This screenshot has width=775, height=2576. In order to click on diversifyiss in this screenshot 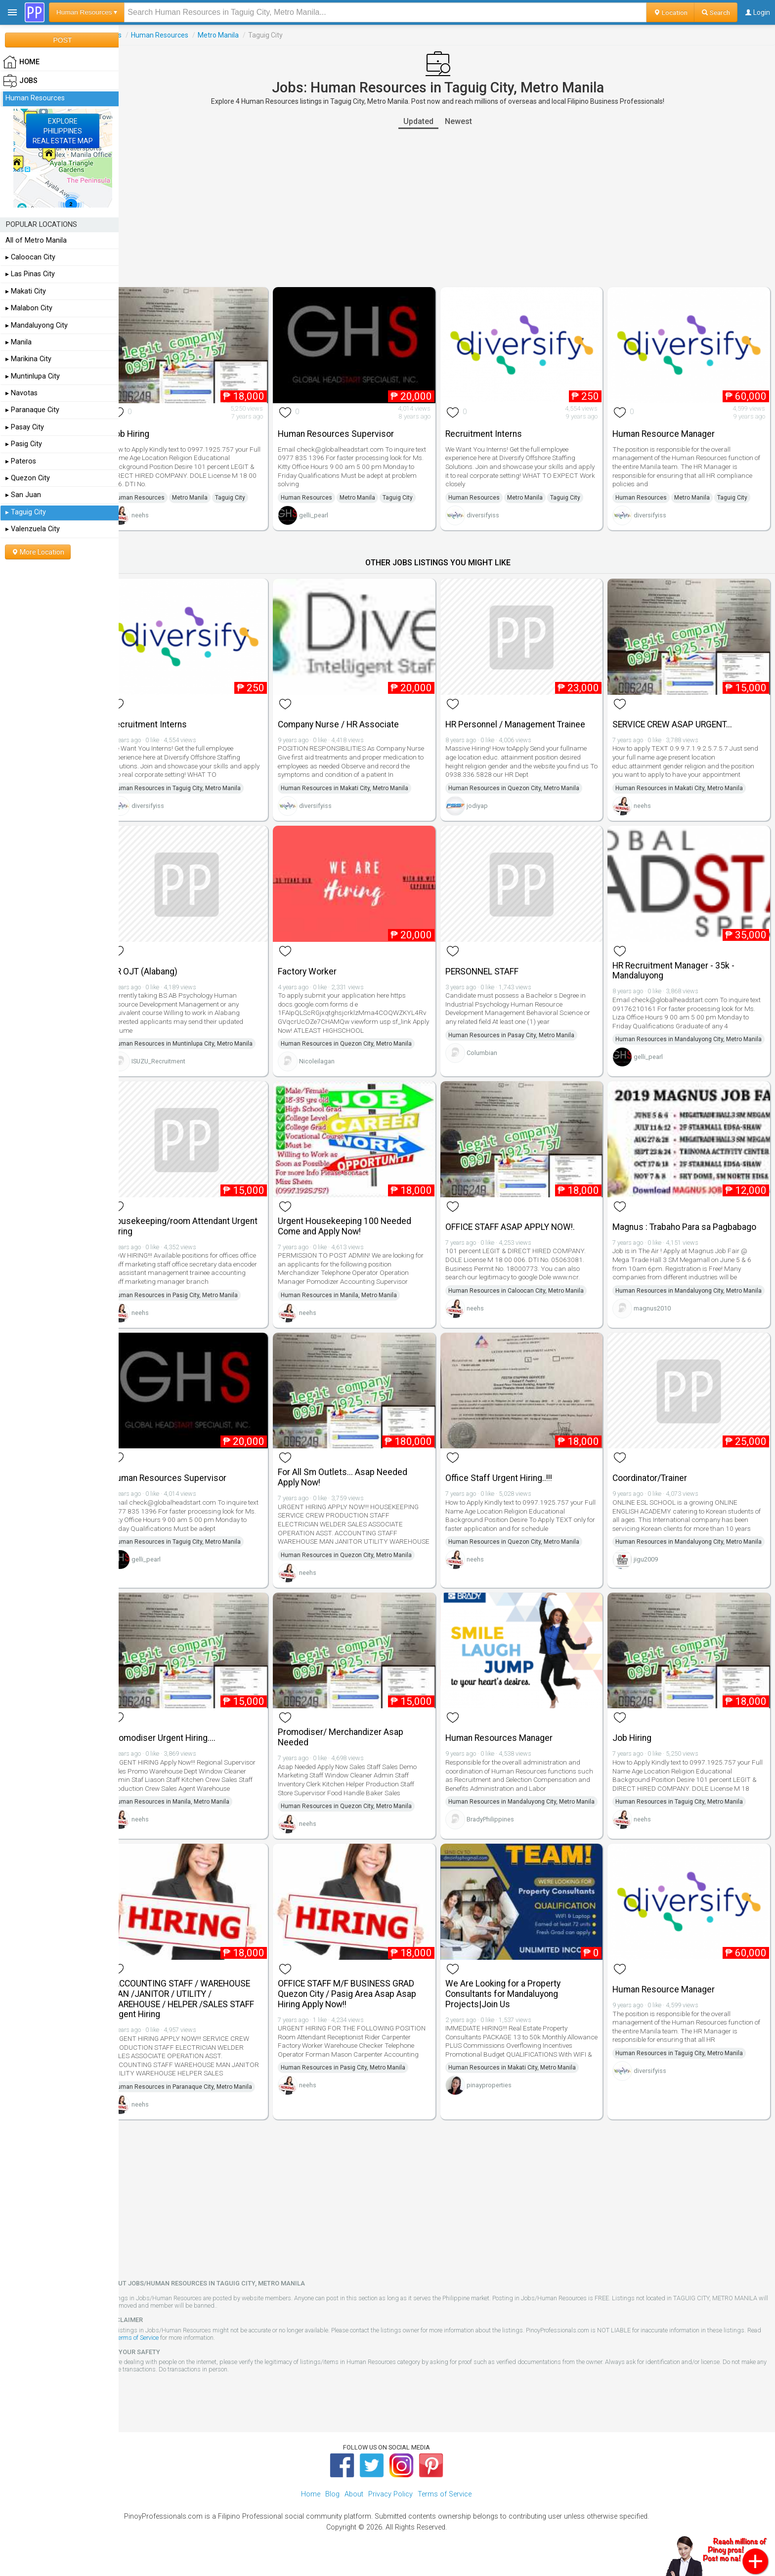, I will do `click(491, 511)`.